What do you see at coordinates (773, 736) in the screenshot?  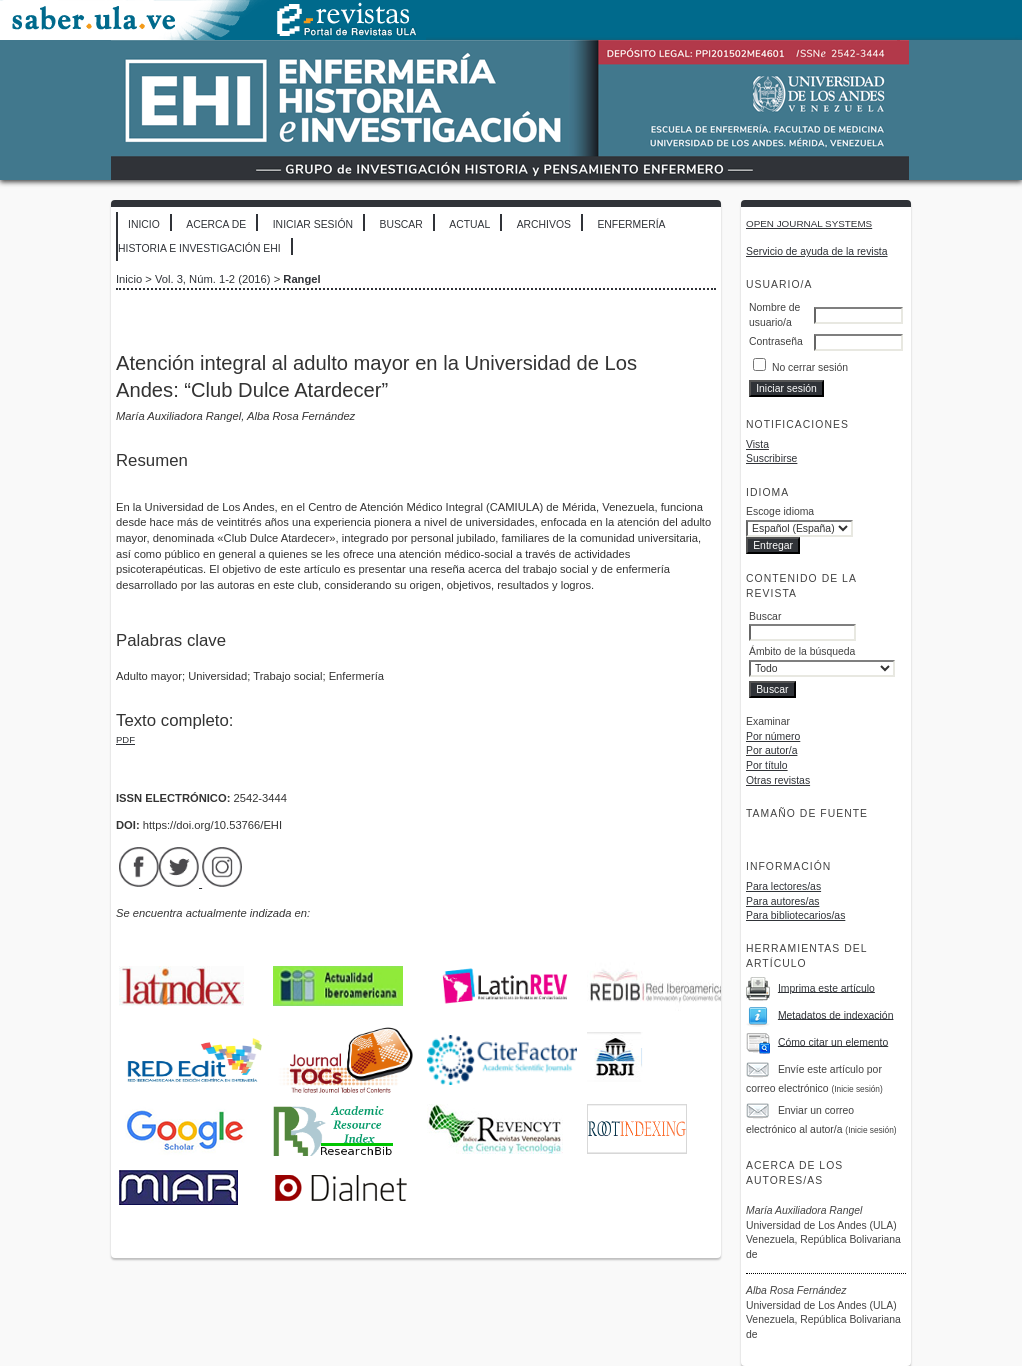 I see `Por número` at bounding box center [773, 736].